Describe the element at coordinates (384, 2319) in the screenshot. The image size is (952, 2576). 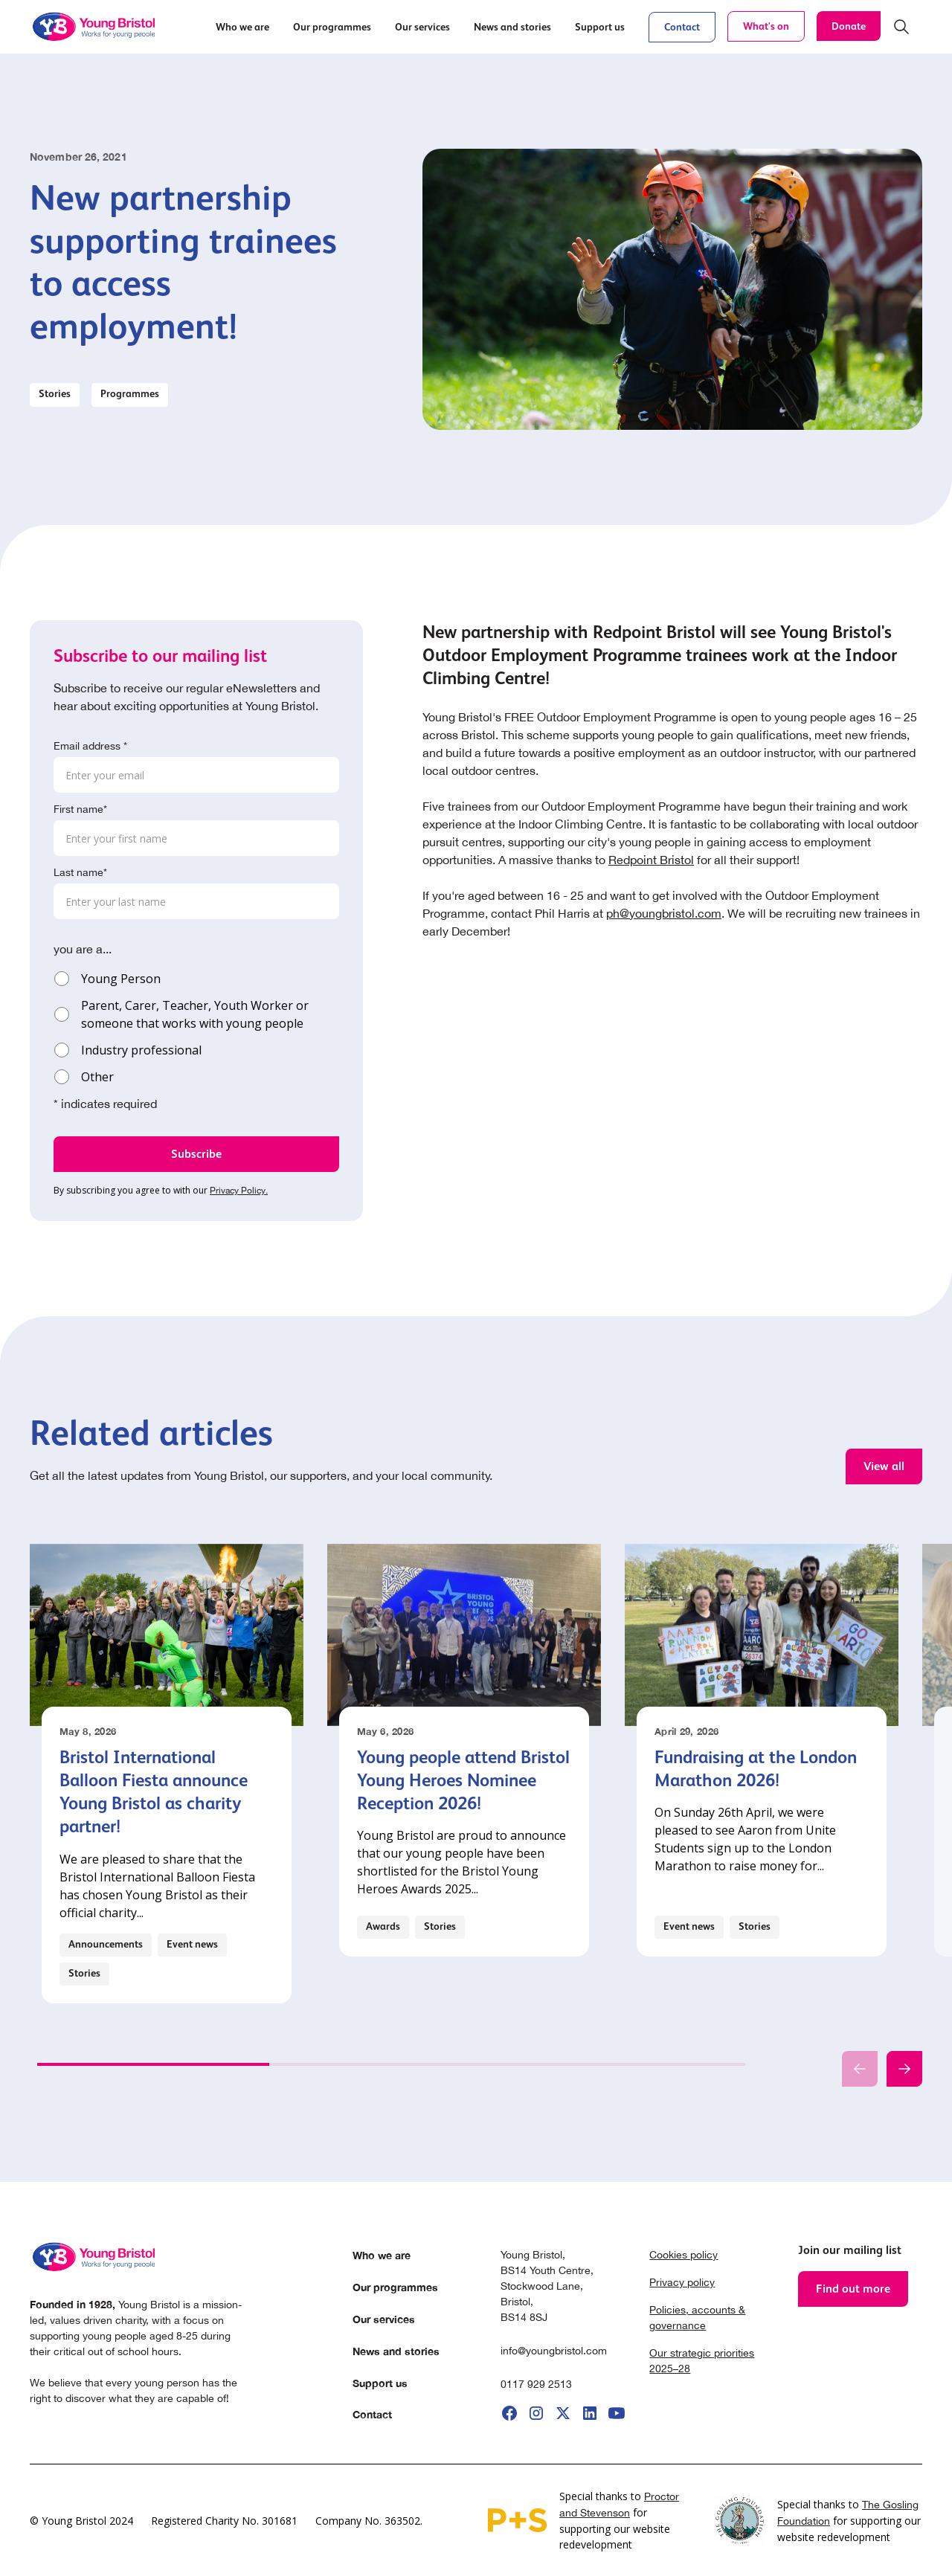
I see `Our services` at that location.